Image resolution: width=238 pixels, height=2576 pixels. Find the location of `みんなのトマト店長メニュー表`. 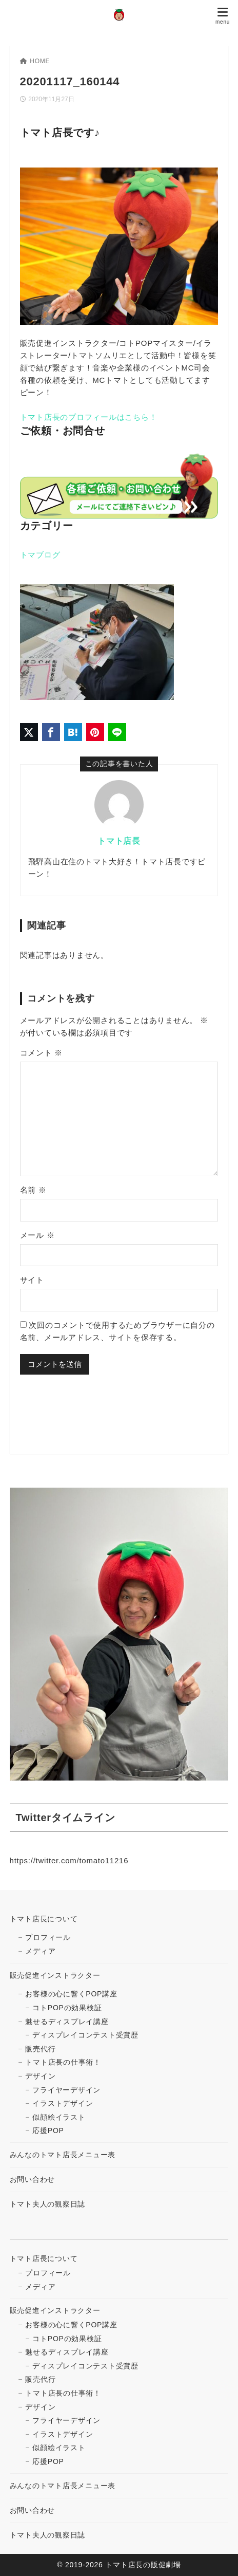

みんなのトマト店長メニュー表 is located at coordinates (63, 2155).